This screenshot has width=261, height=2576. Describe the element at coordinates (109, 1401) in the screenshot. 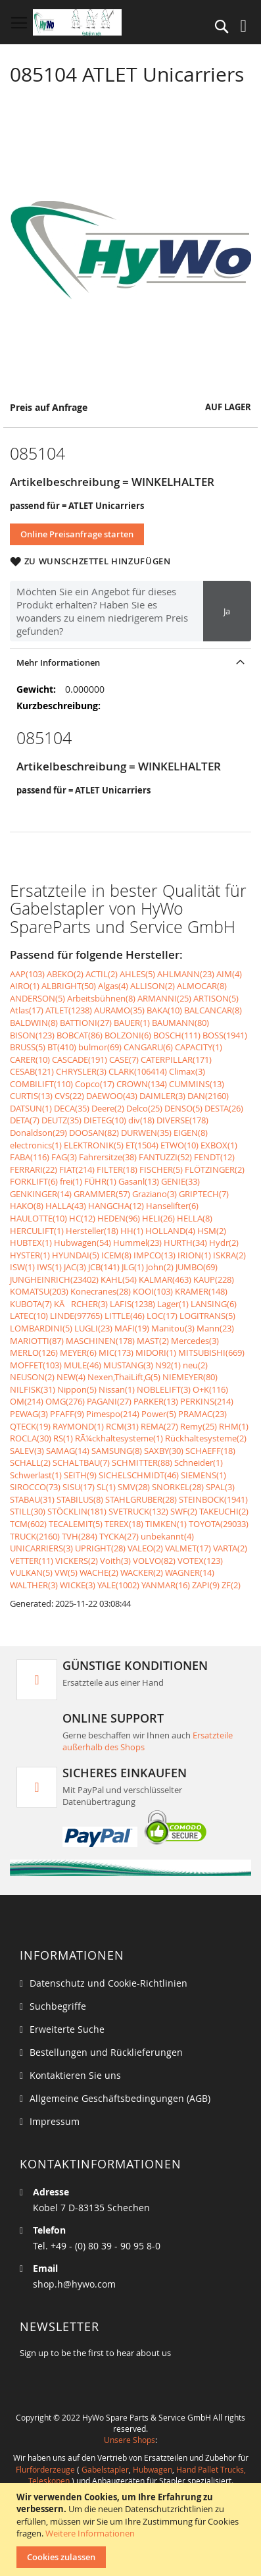

I see `PAGANI(27)` at that location.